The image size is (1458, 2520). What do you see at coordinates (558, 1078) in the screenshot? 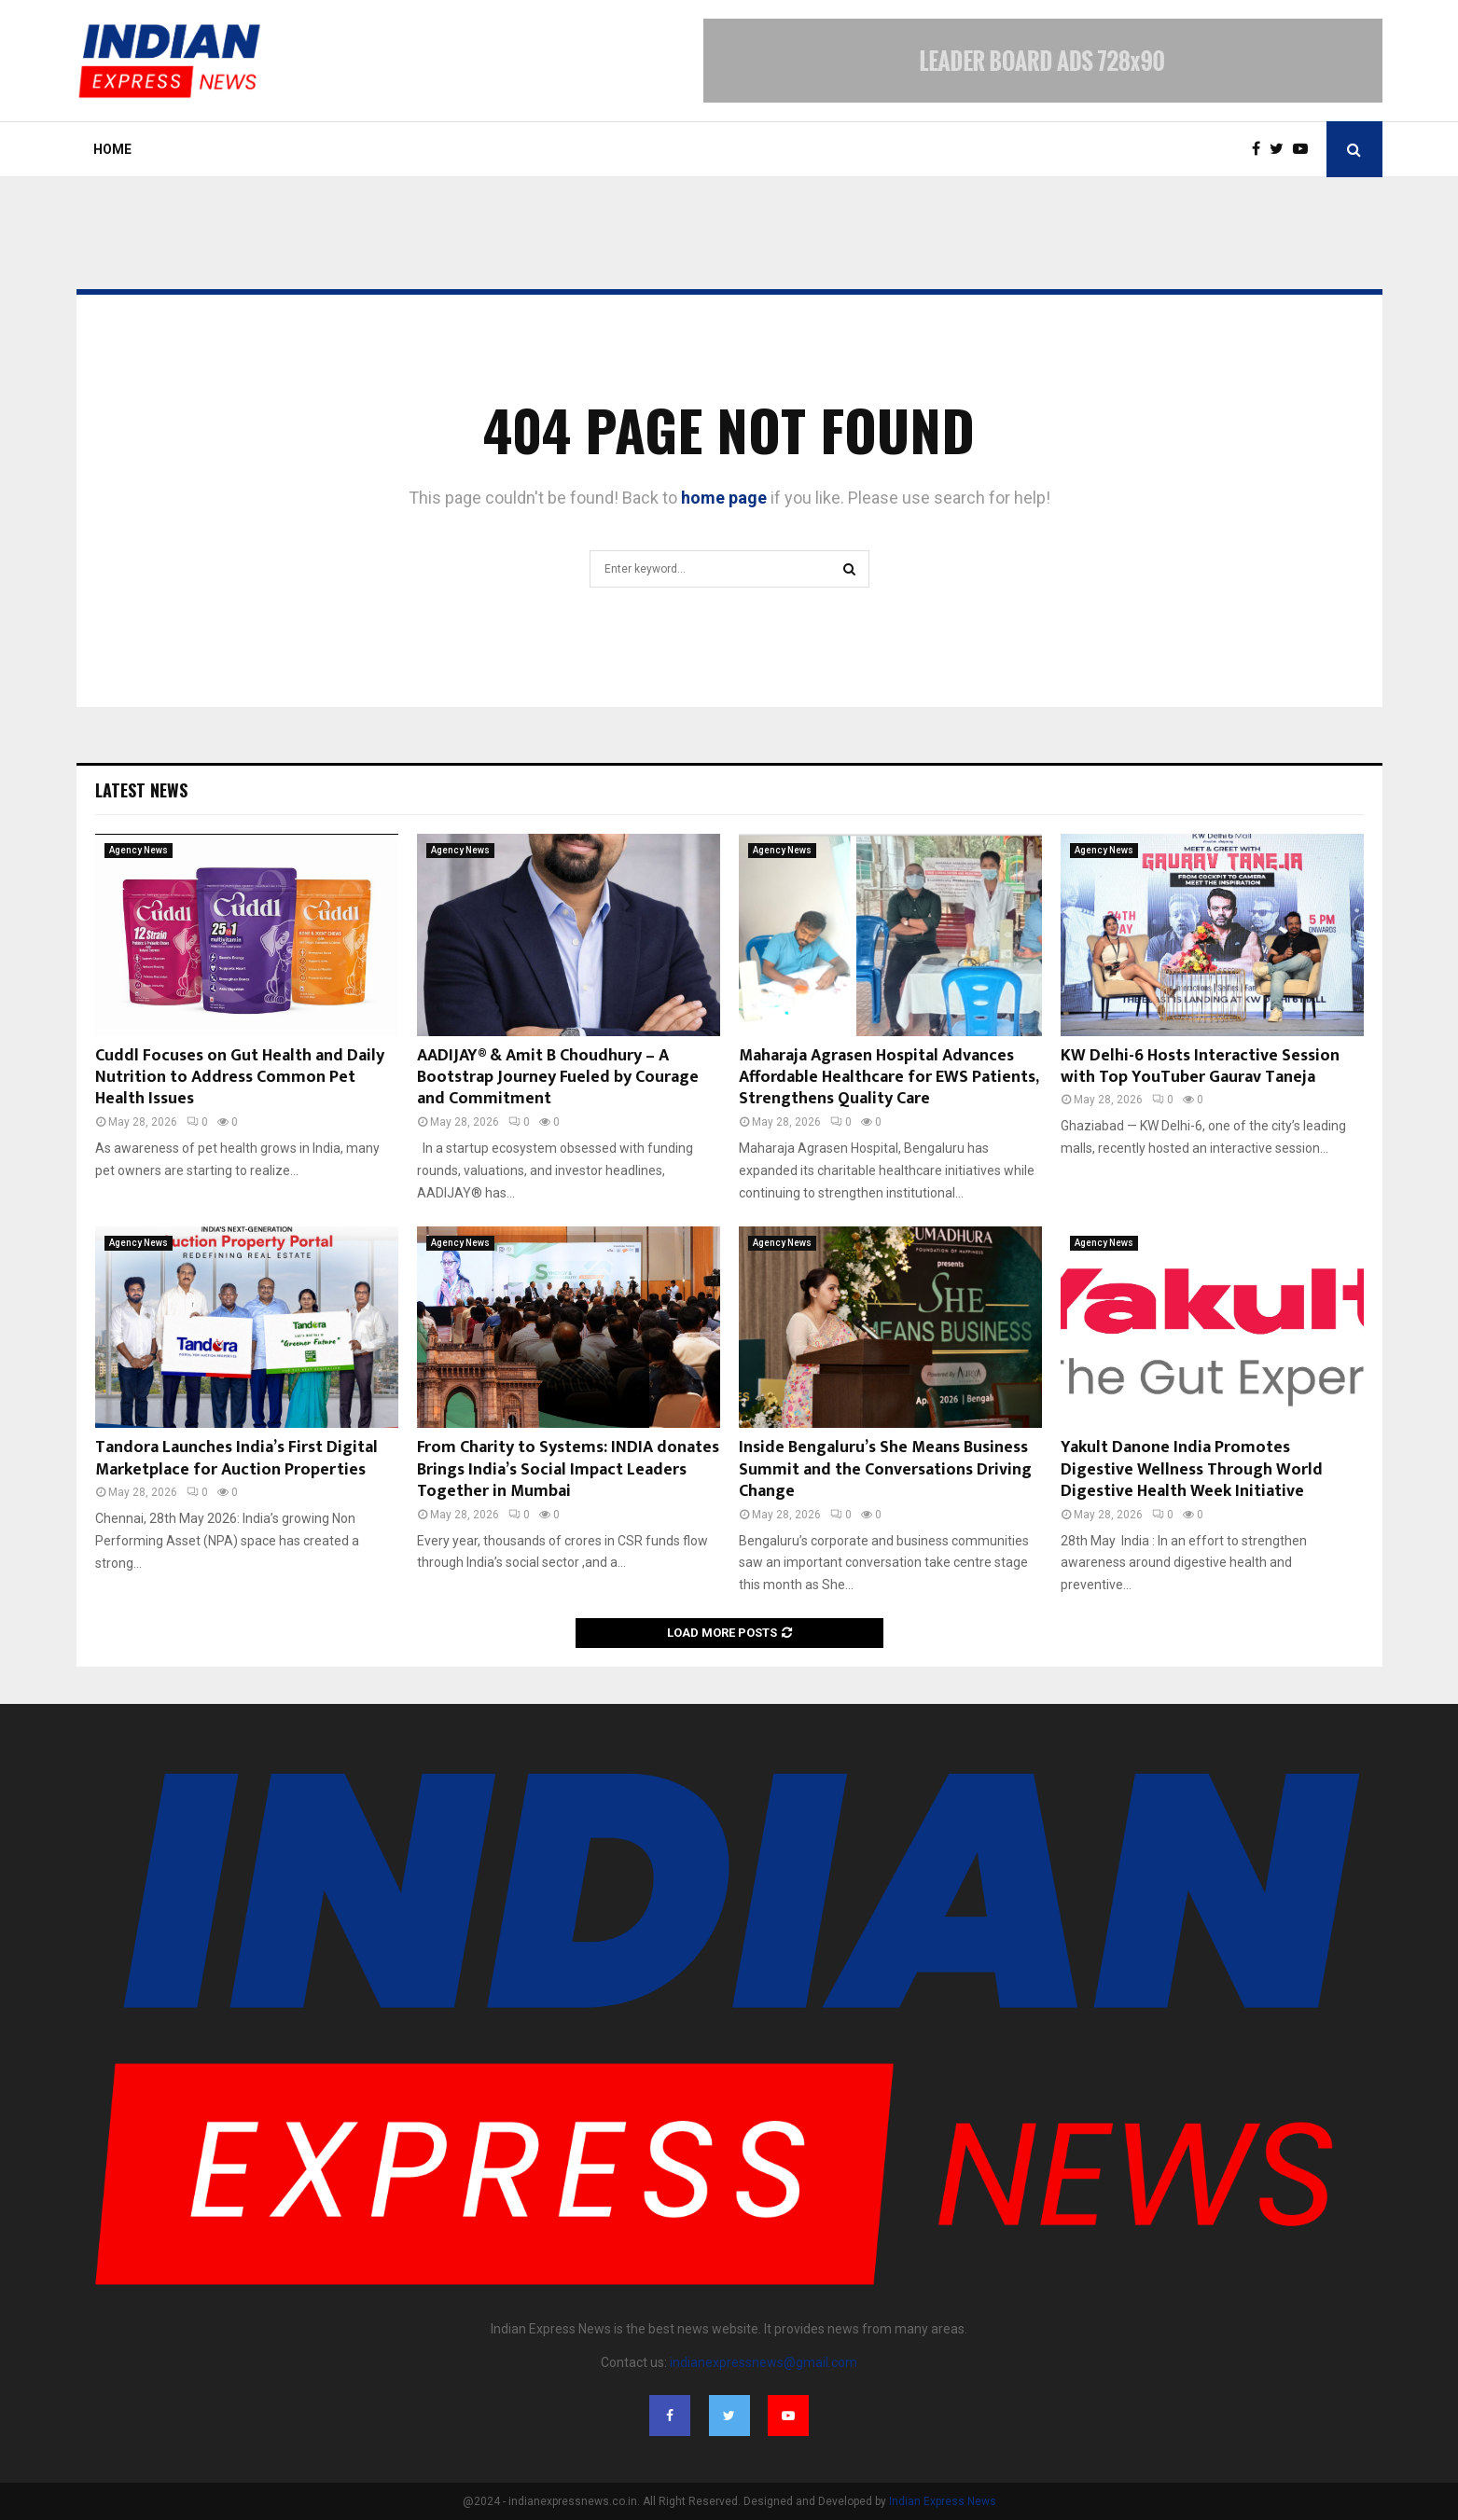
I see `AADIJAY® & Amit B Choudhury – A Bootstrap Journey Fueled by Courage and Commitment` at bounding box center [558, 1078].